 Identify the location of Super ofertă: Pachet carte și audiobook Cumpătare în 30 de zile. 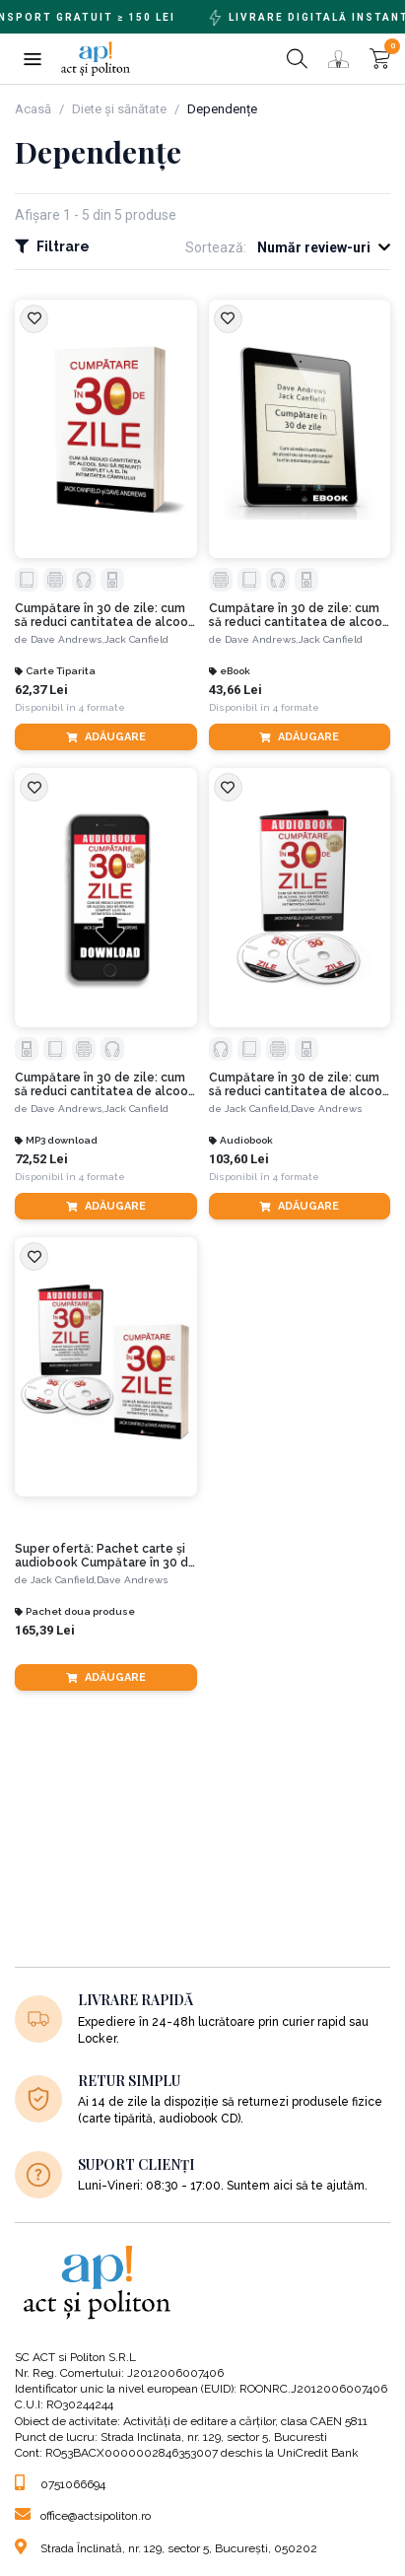
(105, 1556).